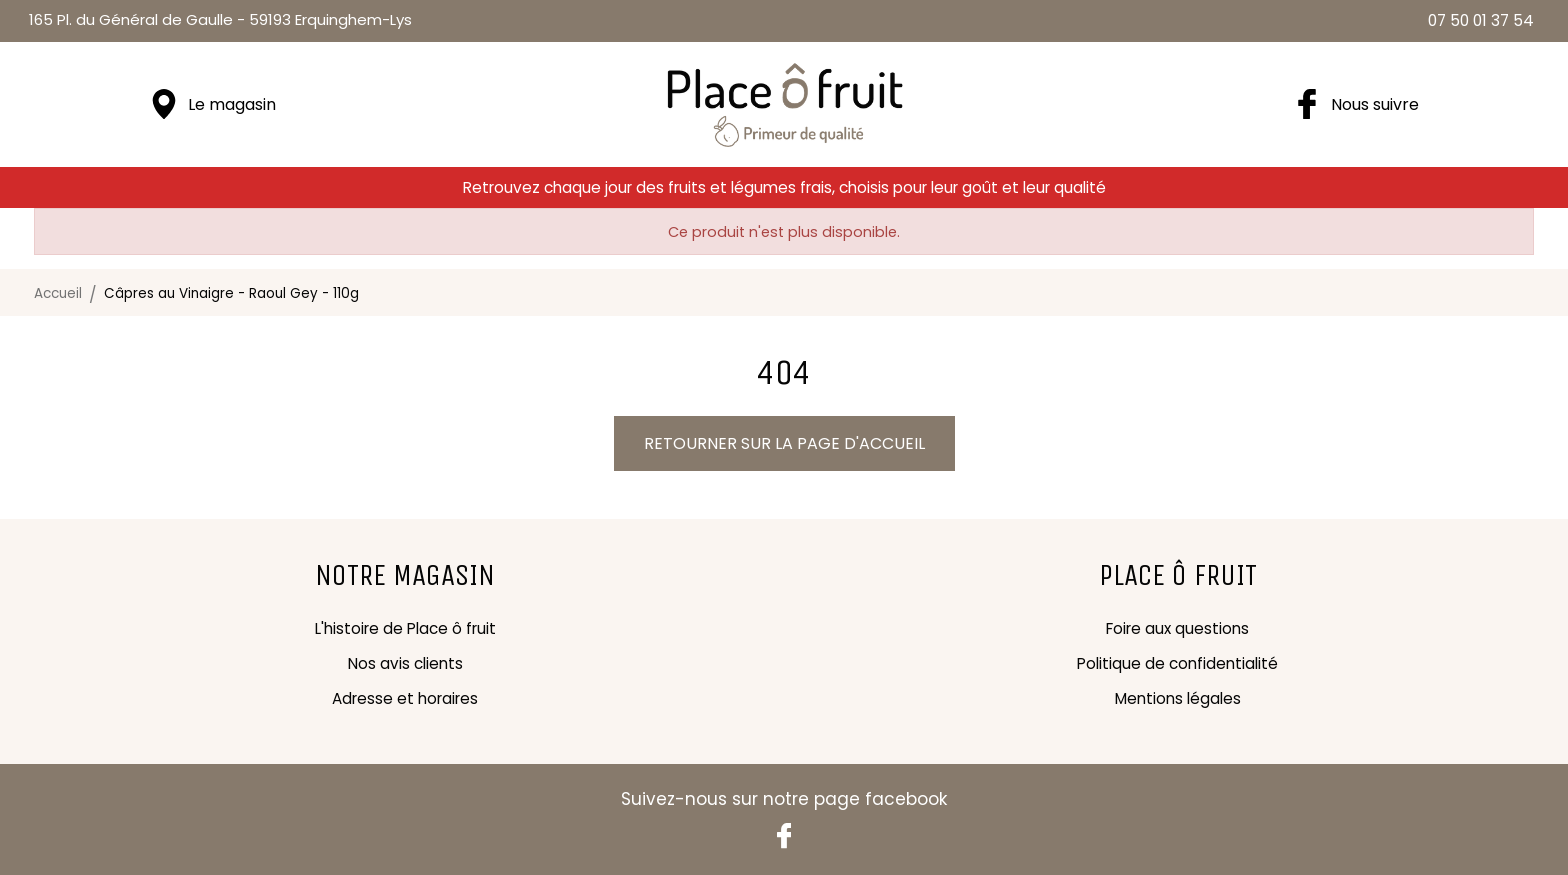 The image size is (1568, 875). Describe the element at coordinates (1481, 20) in the screenshot. I see `07 50 01 37 54` at that location.